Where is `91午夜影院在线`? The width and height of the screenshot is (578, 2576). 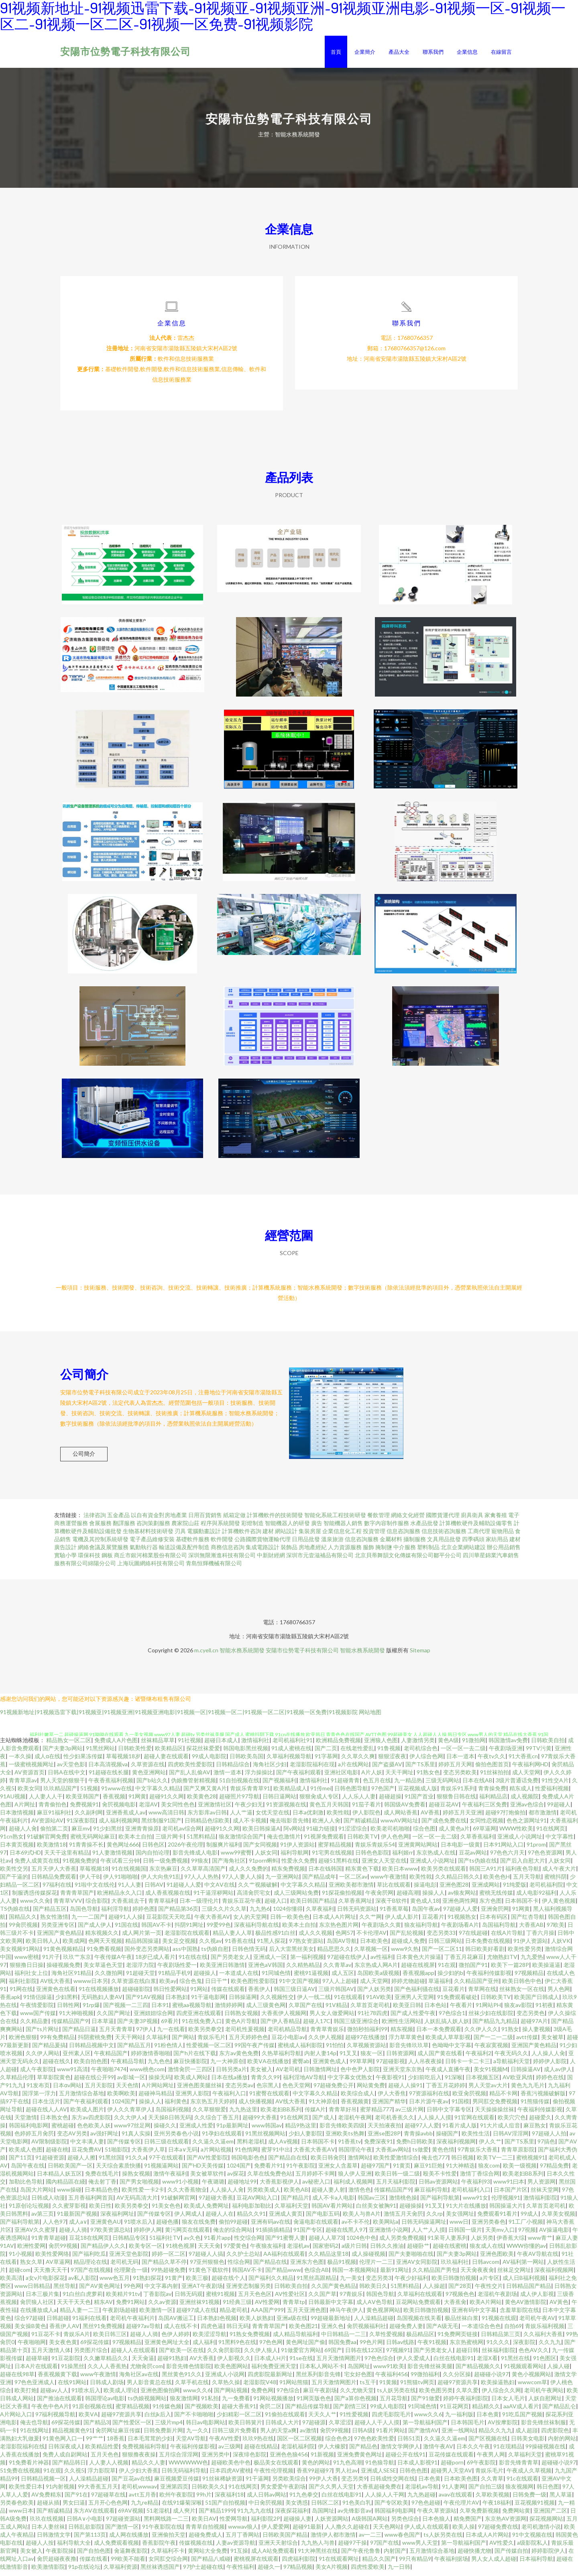
91午夜影院在线 is located at coordinates (162, 2531).